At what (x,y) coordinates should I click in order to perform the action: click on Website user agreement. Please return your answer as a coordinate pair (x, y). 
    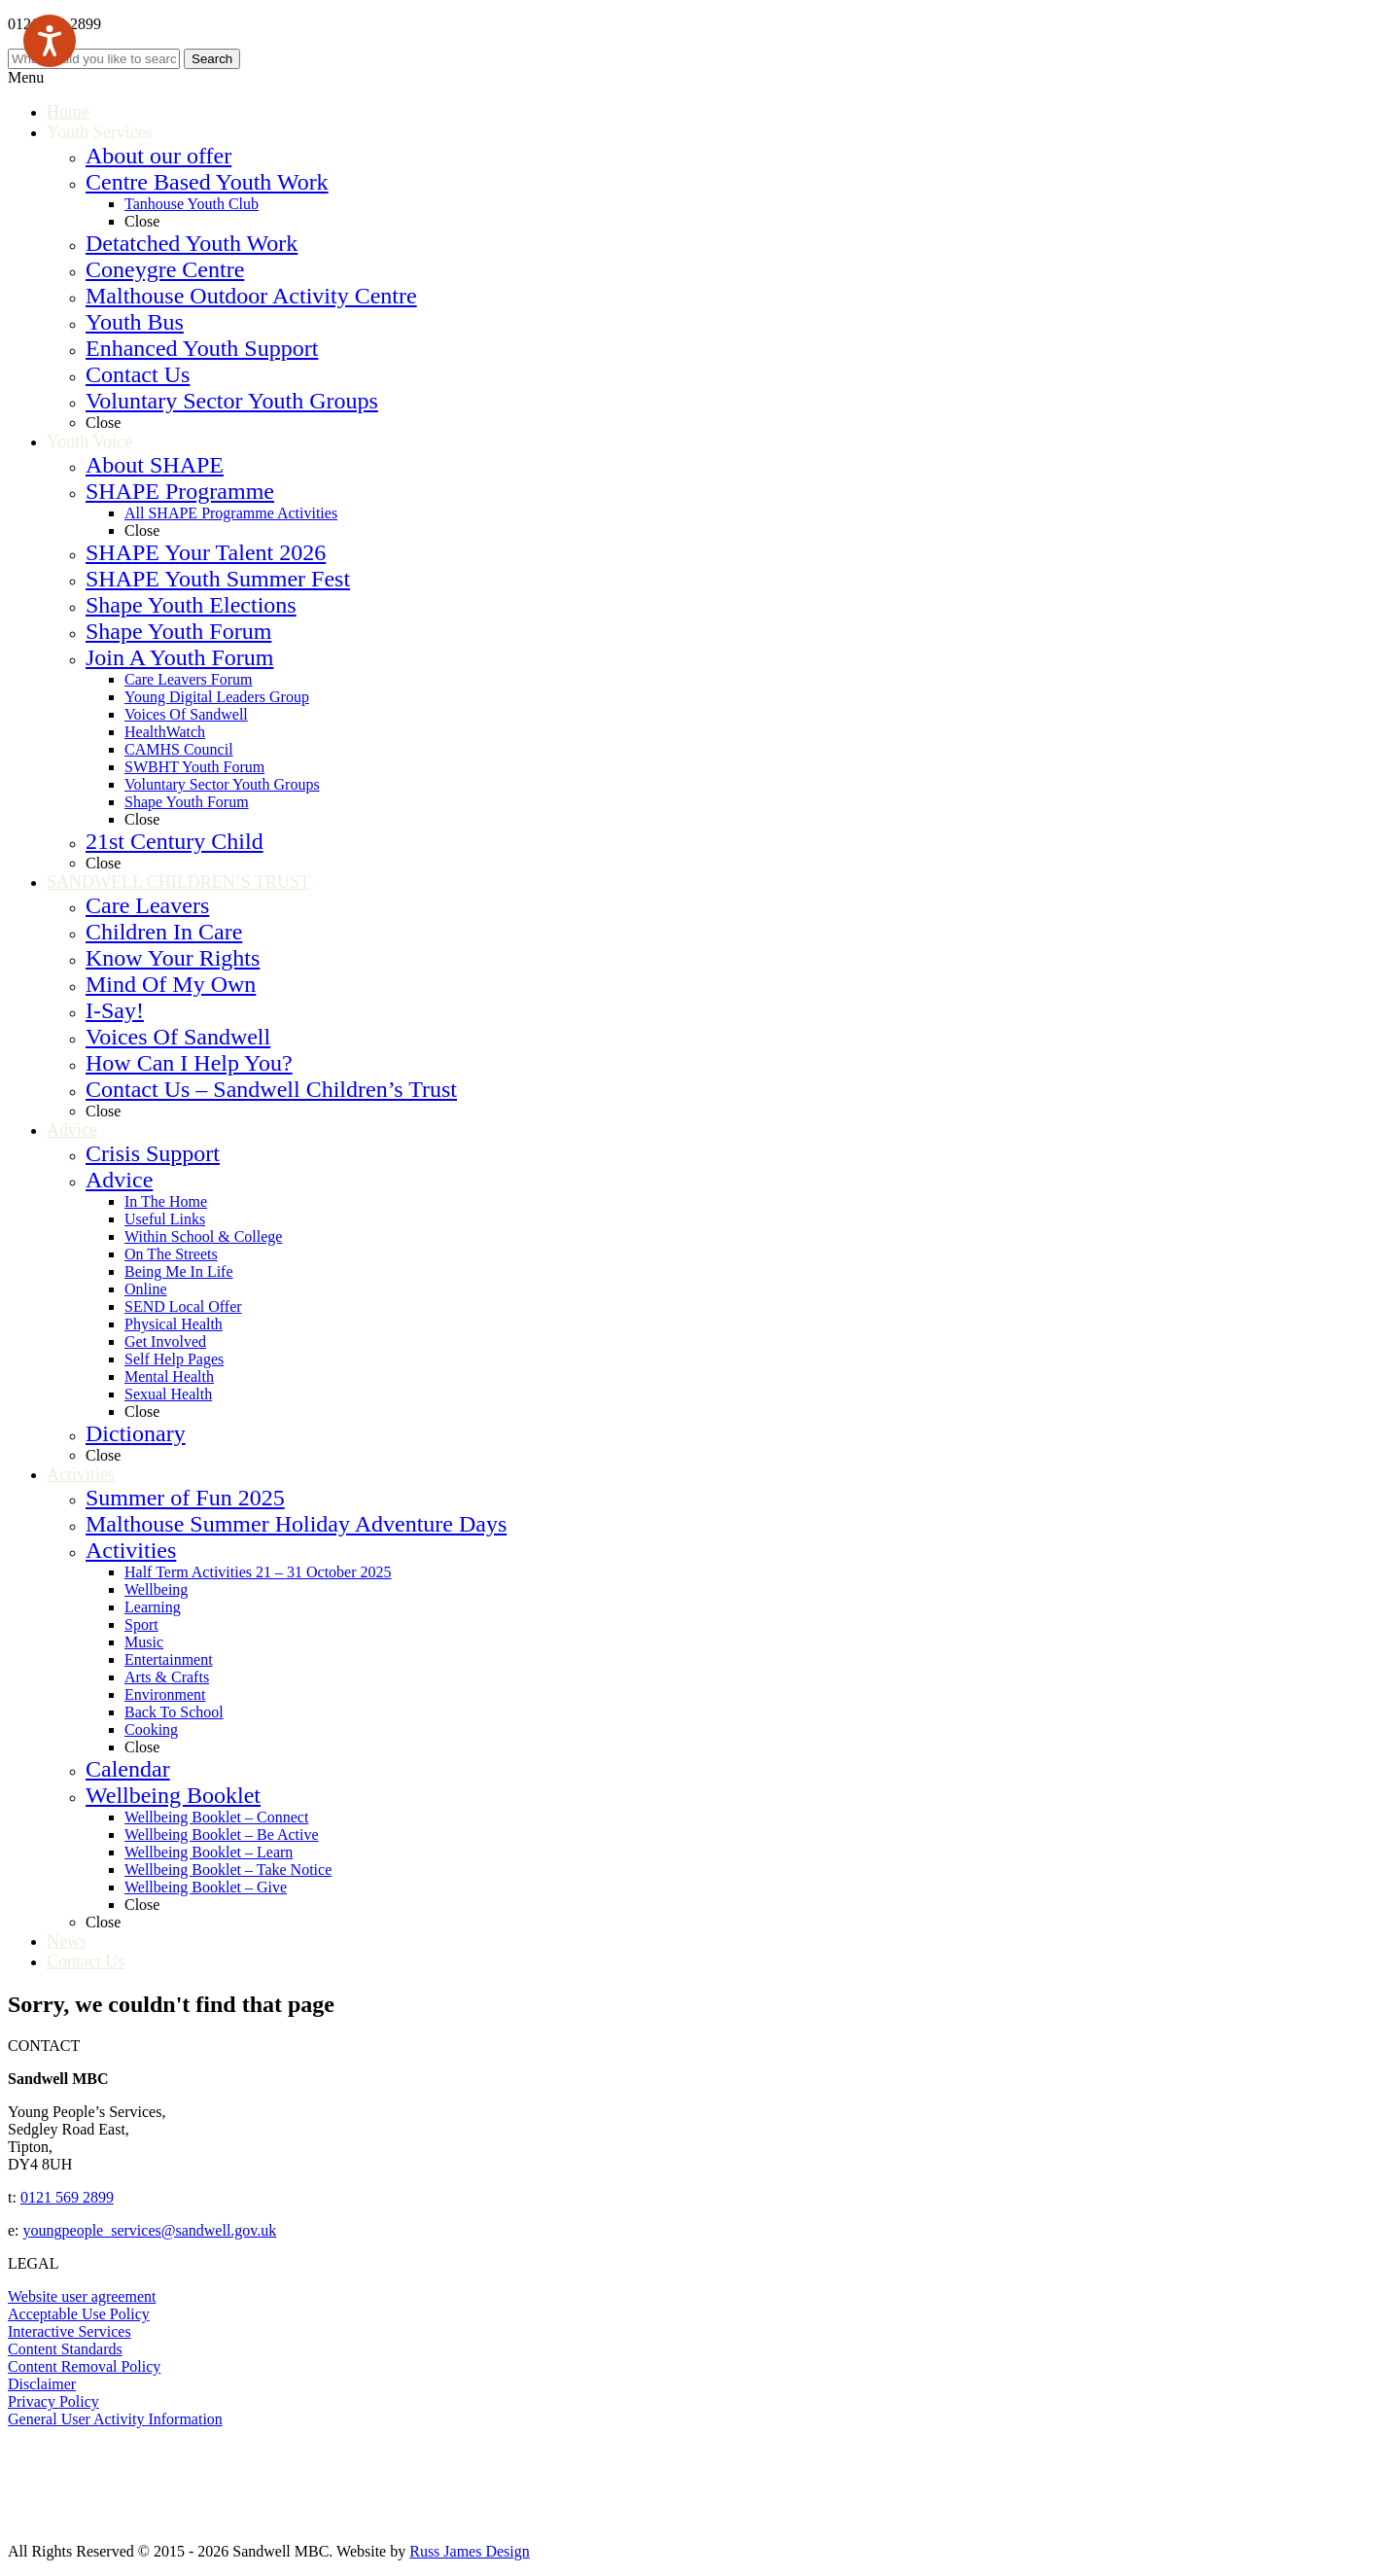
    Looking at the image, I should click on (82, 2296).